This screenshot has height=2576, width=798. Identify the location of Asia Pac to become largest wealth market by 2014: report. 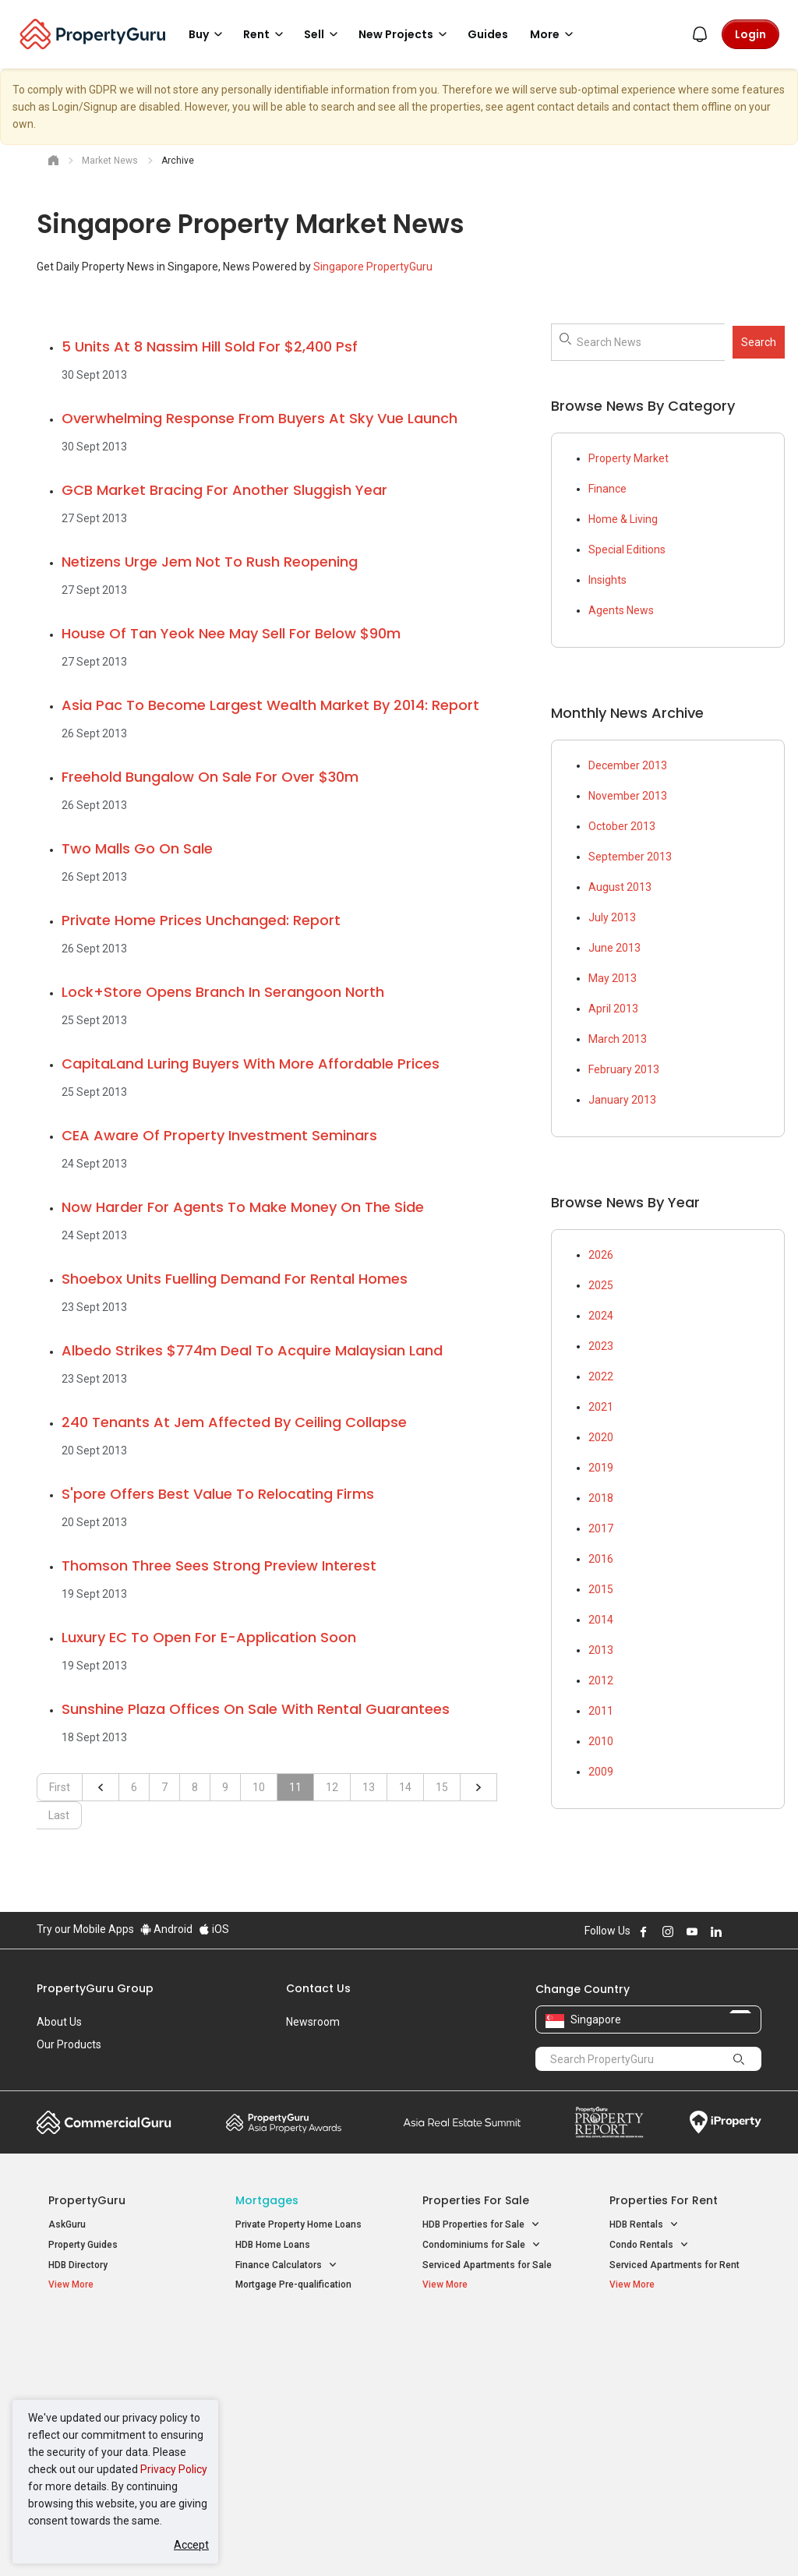
(270, 705).